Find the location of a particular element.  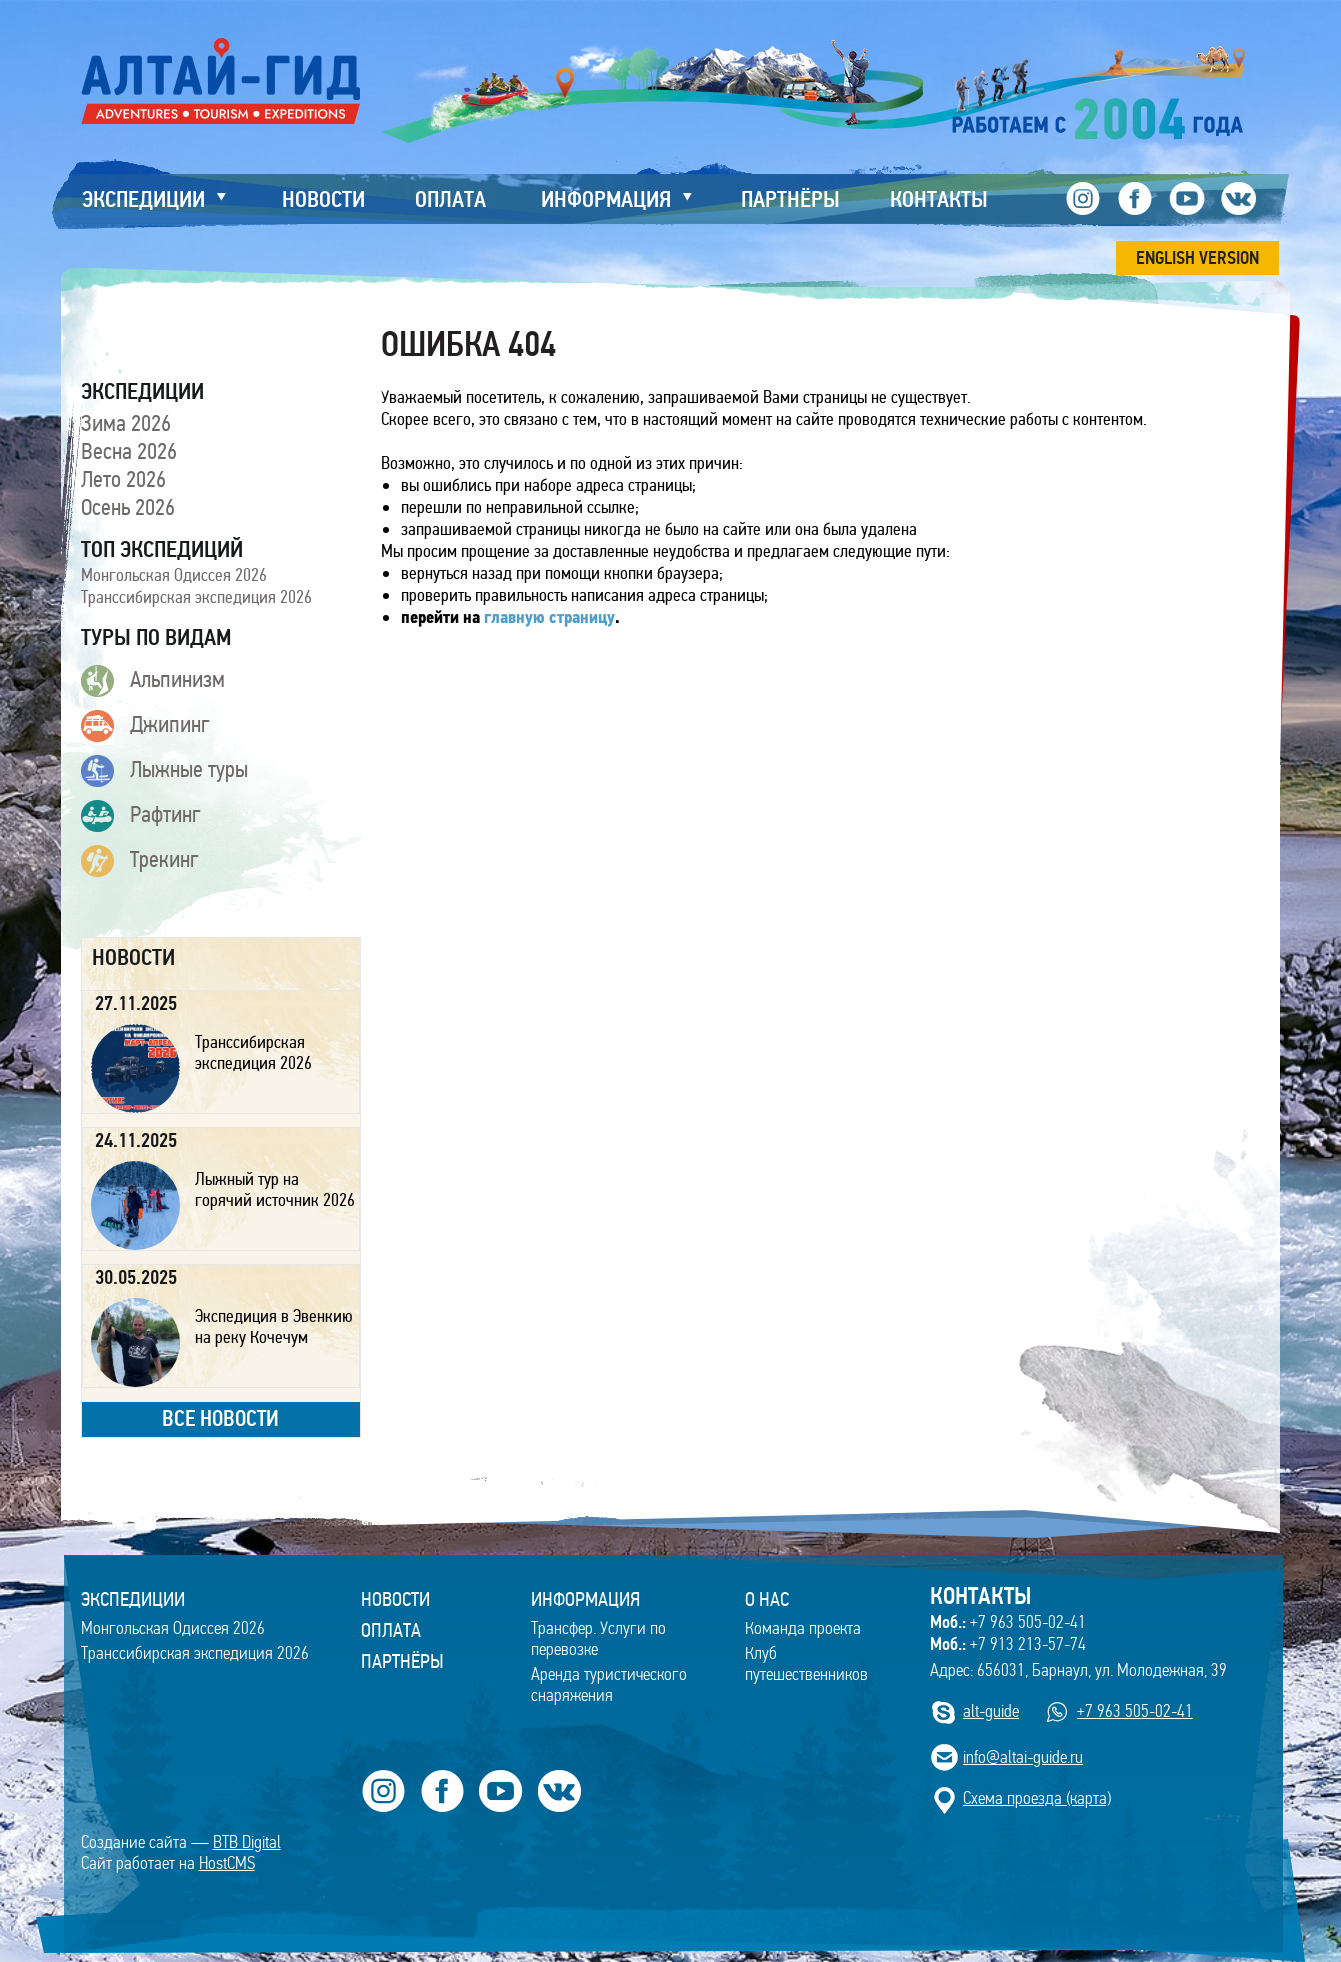

info@altai-guide.ru is located at coordinates (1023, 1757).